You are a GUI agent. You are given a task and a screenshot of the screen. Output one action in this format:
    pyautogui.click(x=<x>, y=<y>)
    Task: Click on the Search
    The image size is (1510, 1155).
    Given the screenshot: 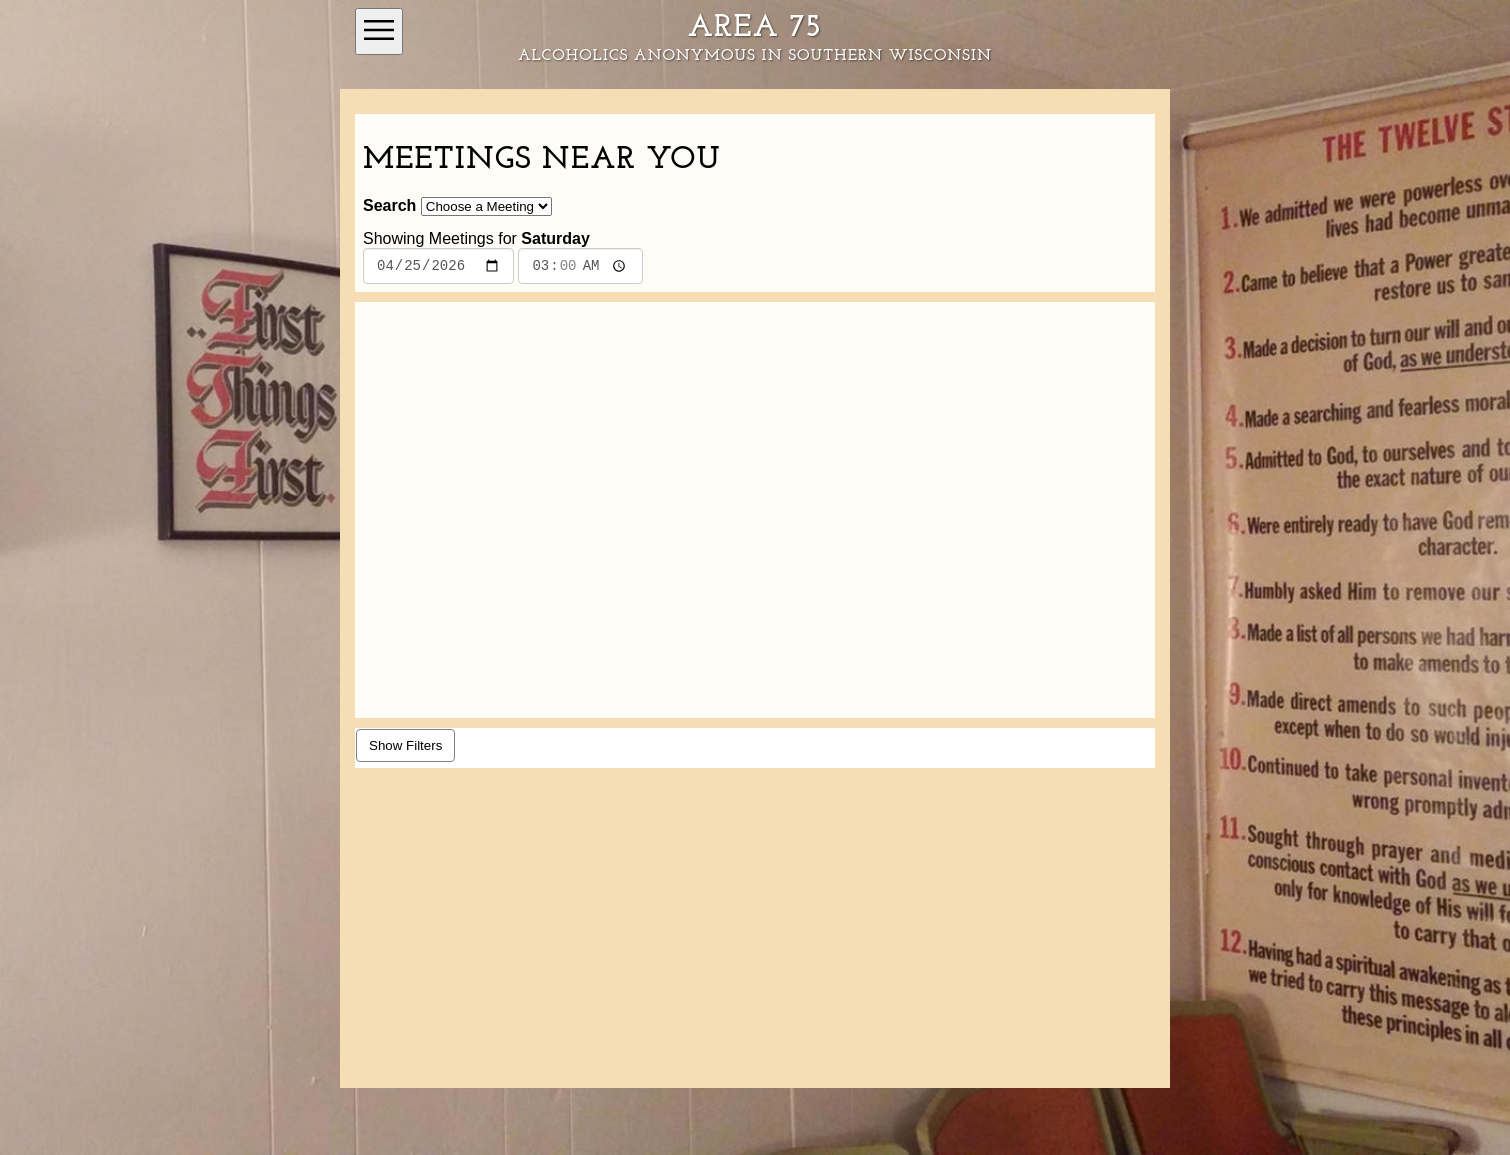 What is the action you would take?
    pyautogui.click(x=389, y=205)
    